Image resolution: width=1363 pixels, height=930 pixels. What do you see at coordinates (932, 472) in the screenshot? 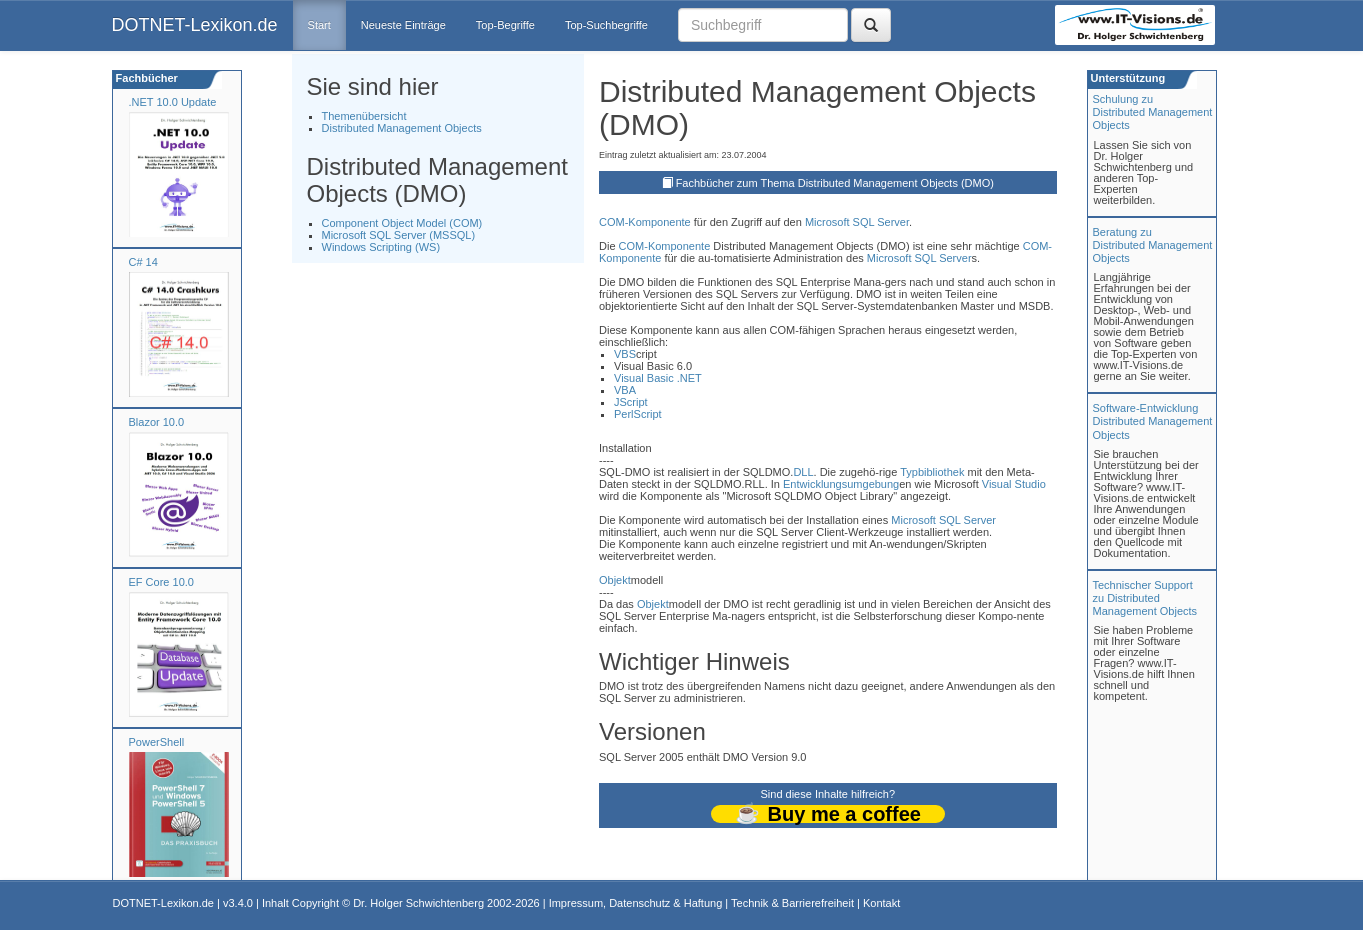
I see `Typbibliothek` at bounding box center [932, 472].